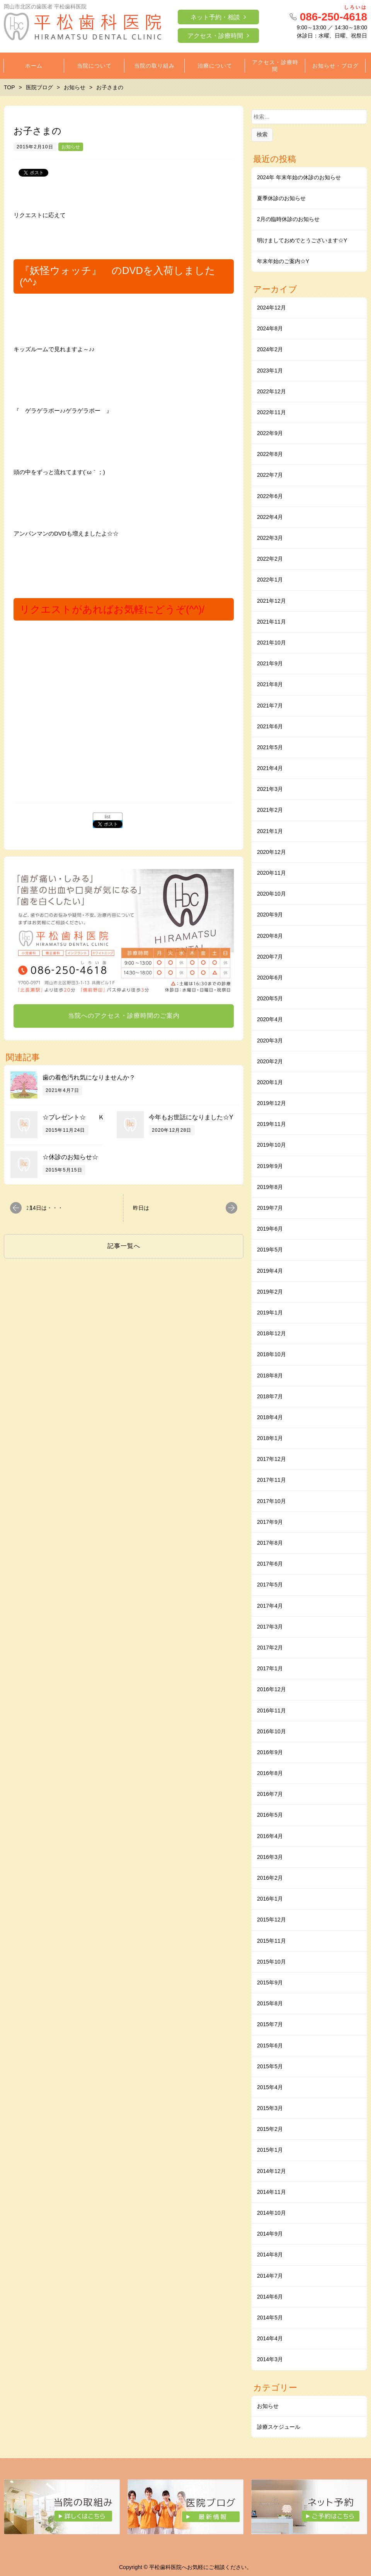 The image size is (371, 2576). What do you see at coordinates (108, 817) in the screenshot?
I see `list` at bounding box center [108, 817].